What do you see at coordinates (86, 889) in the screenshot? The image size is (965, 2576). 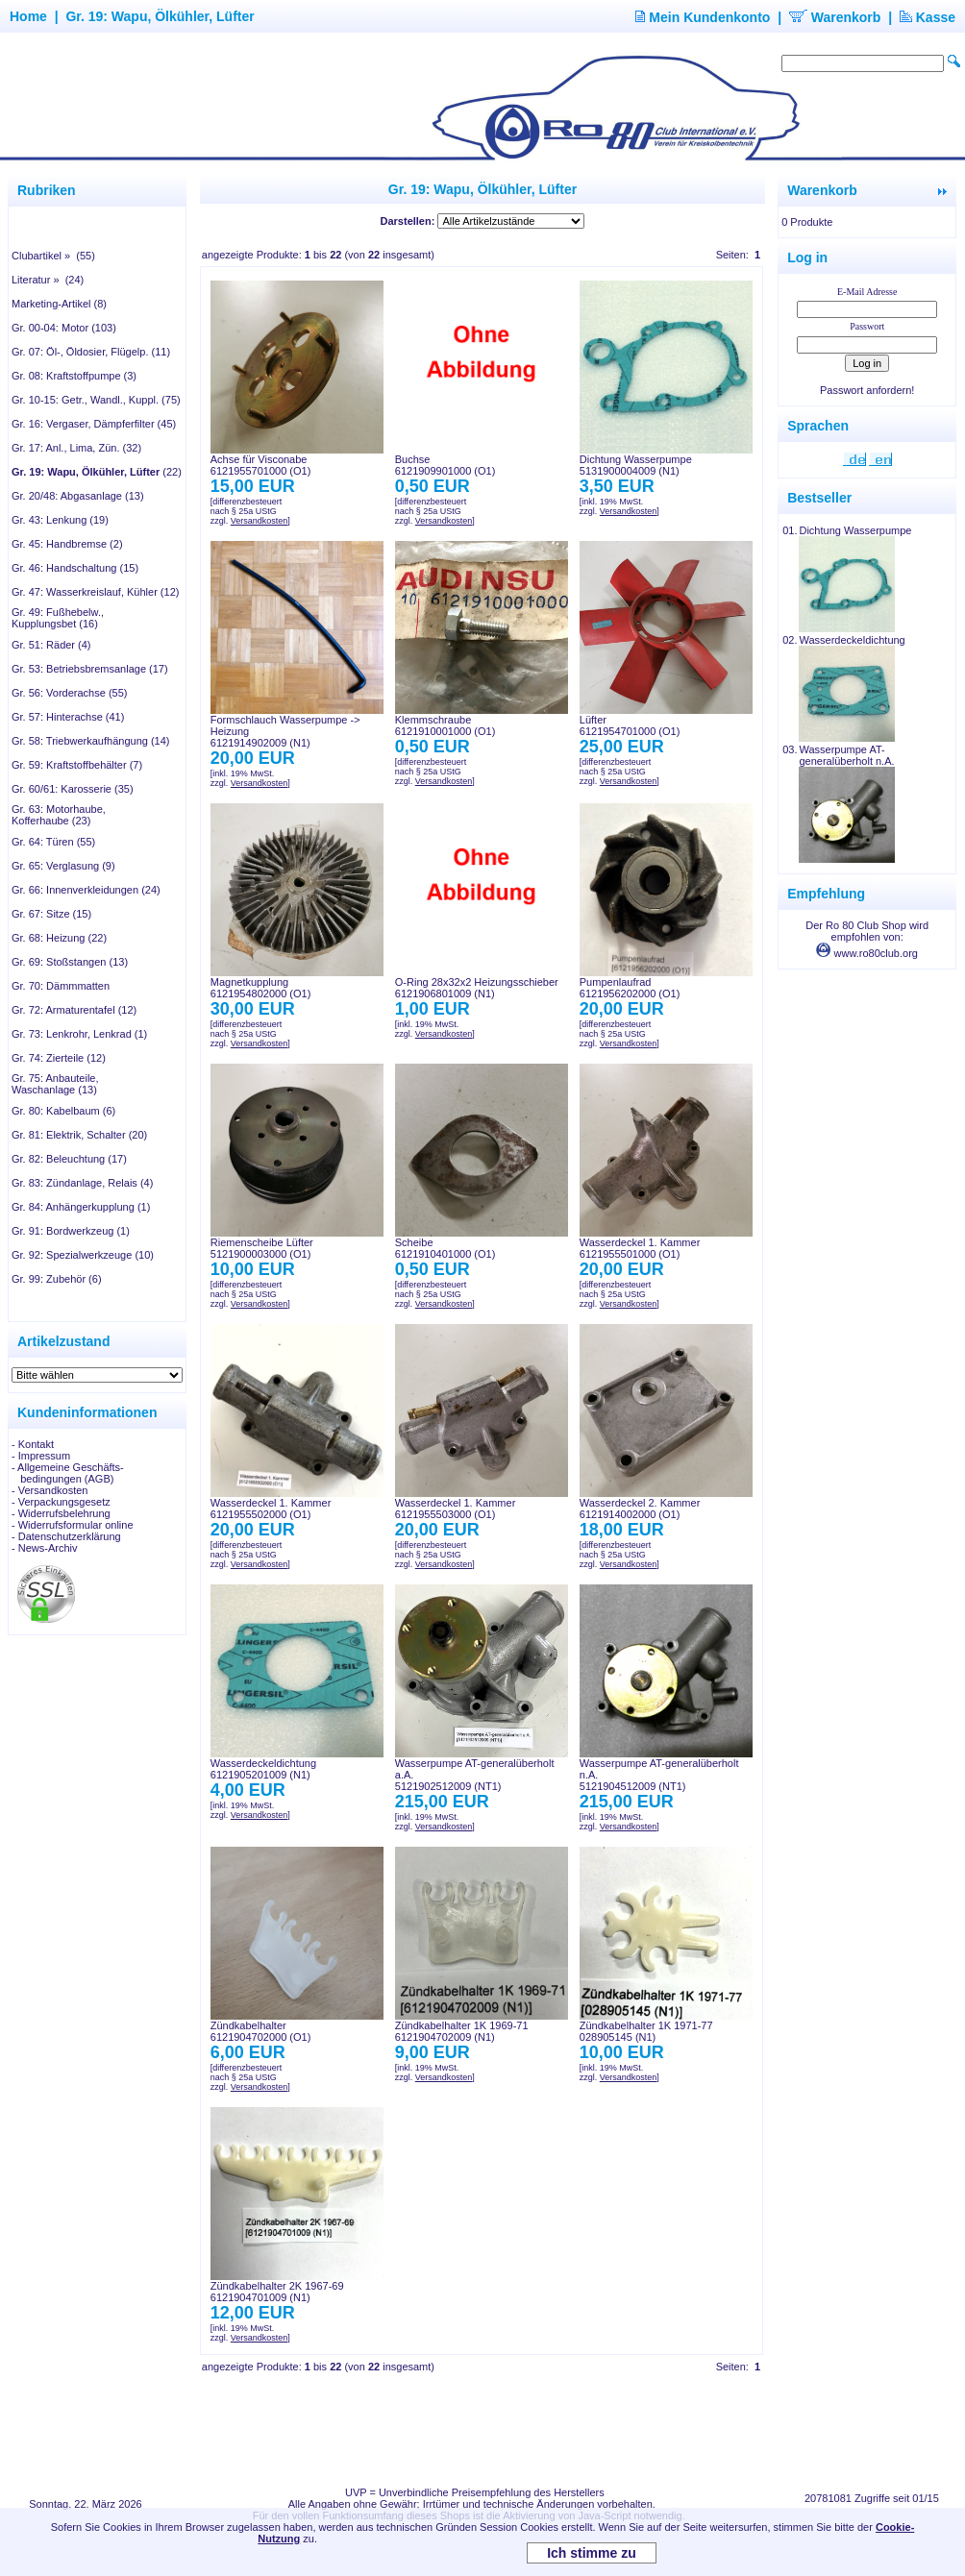 I see `Gr. 66: Innenverkleidungen (24)` at bounding box center [86, 889].